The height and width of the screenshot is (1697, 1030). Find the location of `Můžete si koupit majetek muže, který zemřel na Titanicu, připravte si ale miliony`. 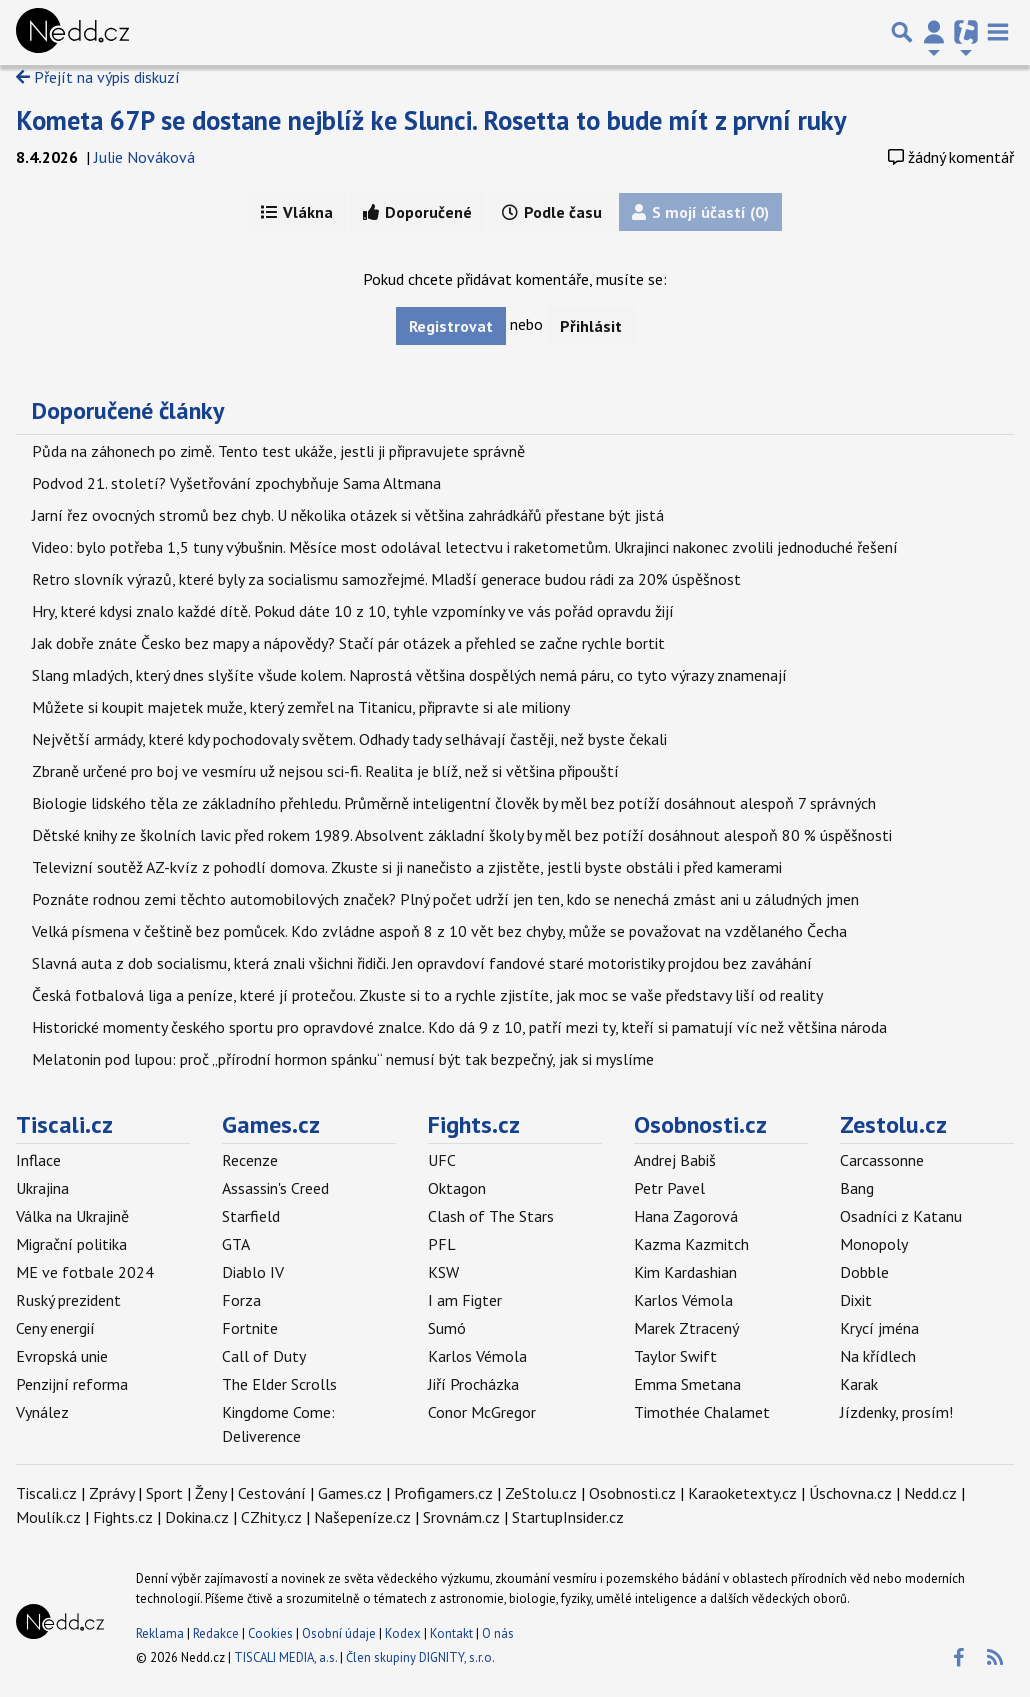

Můžete si koupit majetek muže, který zemřel na Titanicu, připravte si ale miliony is located at coordinates (301, 707).